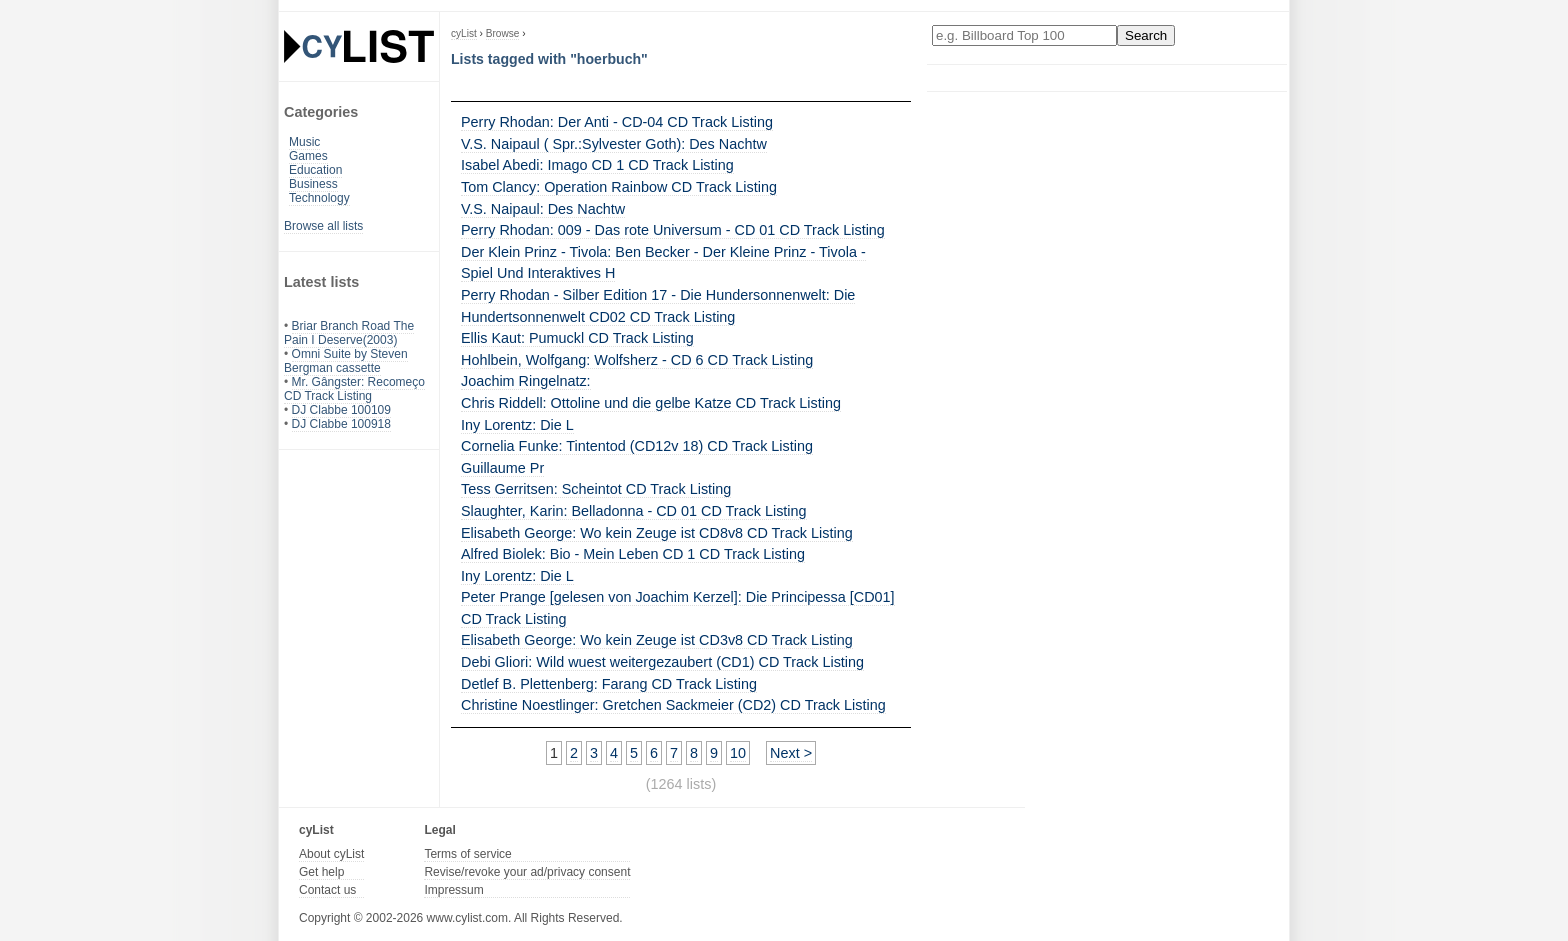  What do you see at coordinates (331, 854) in the screenshot?
I see `About cyList` at bounding box center [331, 854].